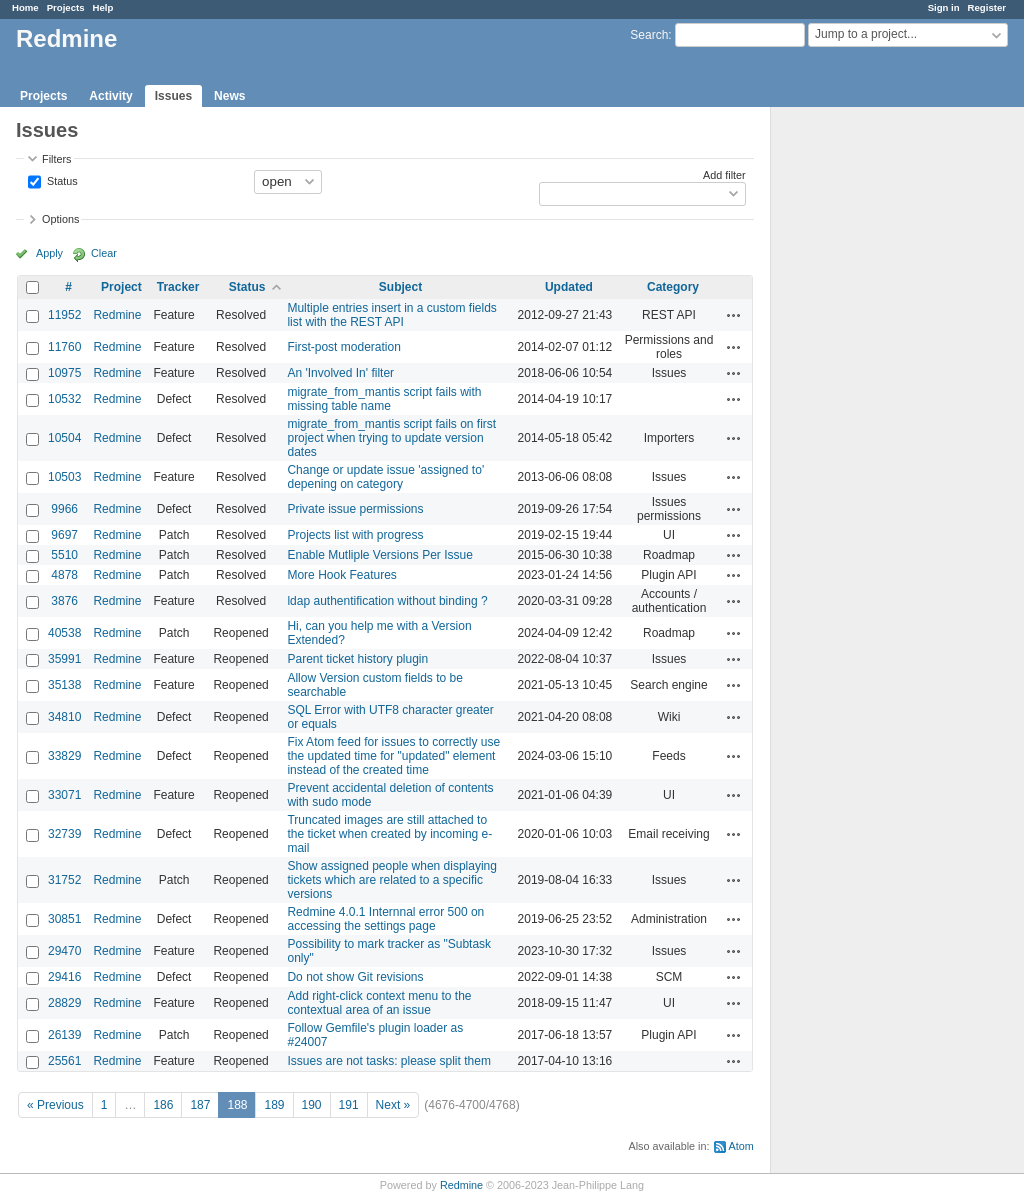  What do you see at coordinates (379, 555) in the screenshot?
I see `Enable Mutliple Versions Per Issue` at bounding box center [379, 555].